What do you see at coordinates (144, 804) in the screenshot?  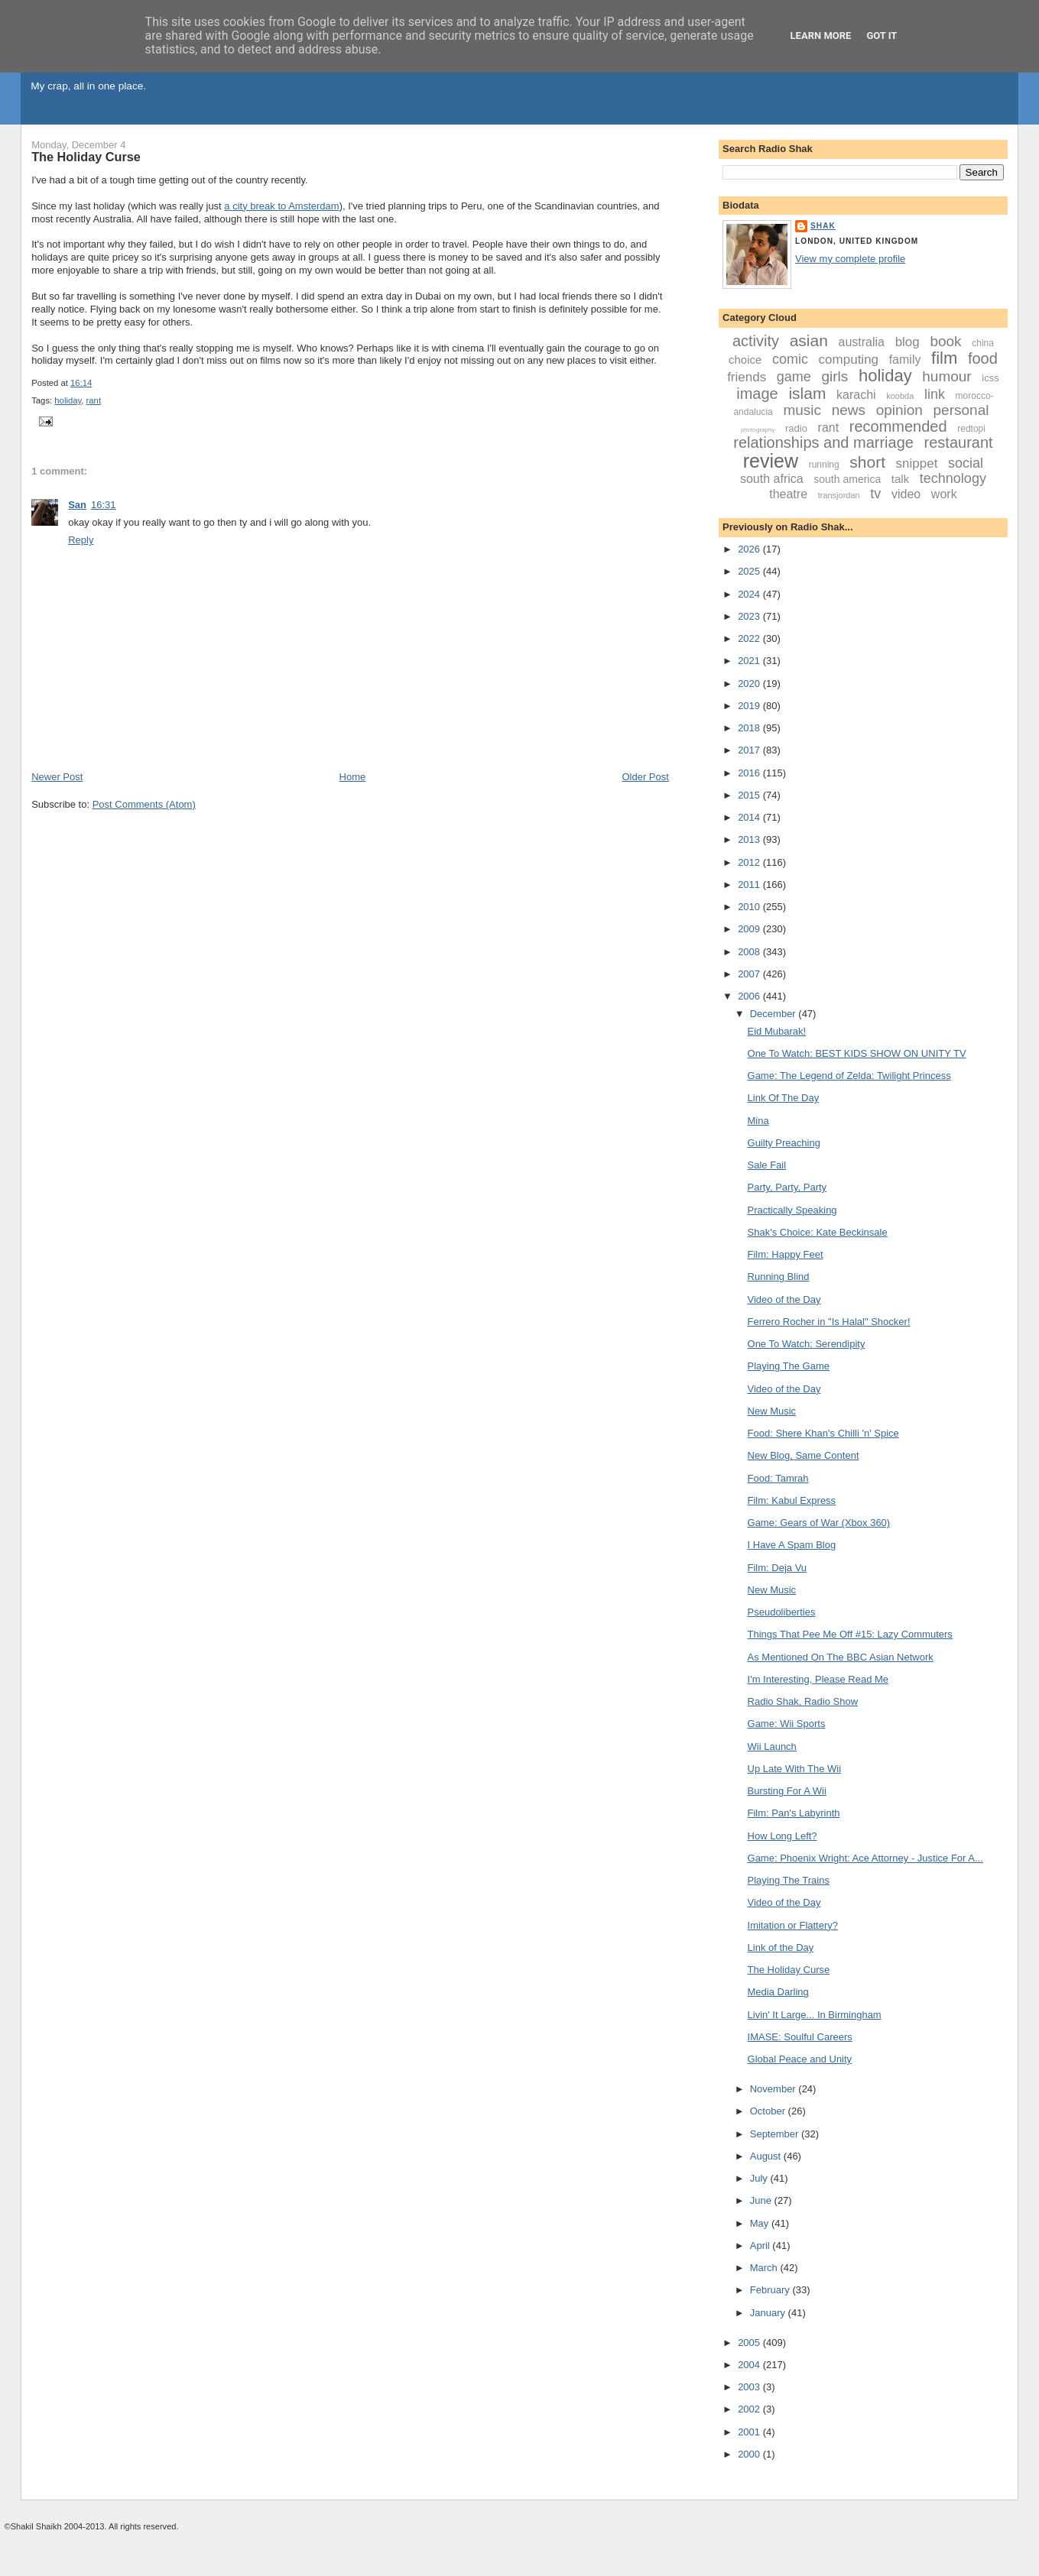 I see `Post Comments (Atom)` at bounding box center [144, 804].